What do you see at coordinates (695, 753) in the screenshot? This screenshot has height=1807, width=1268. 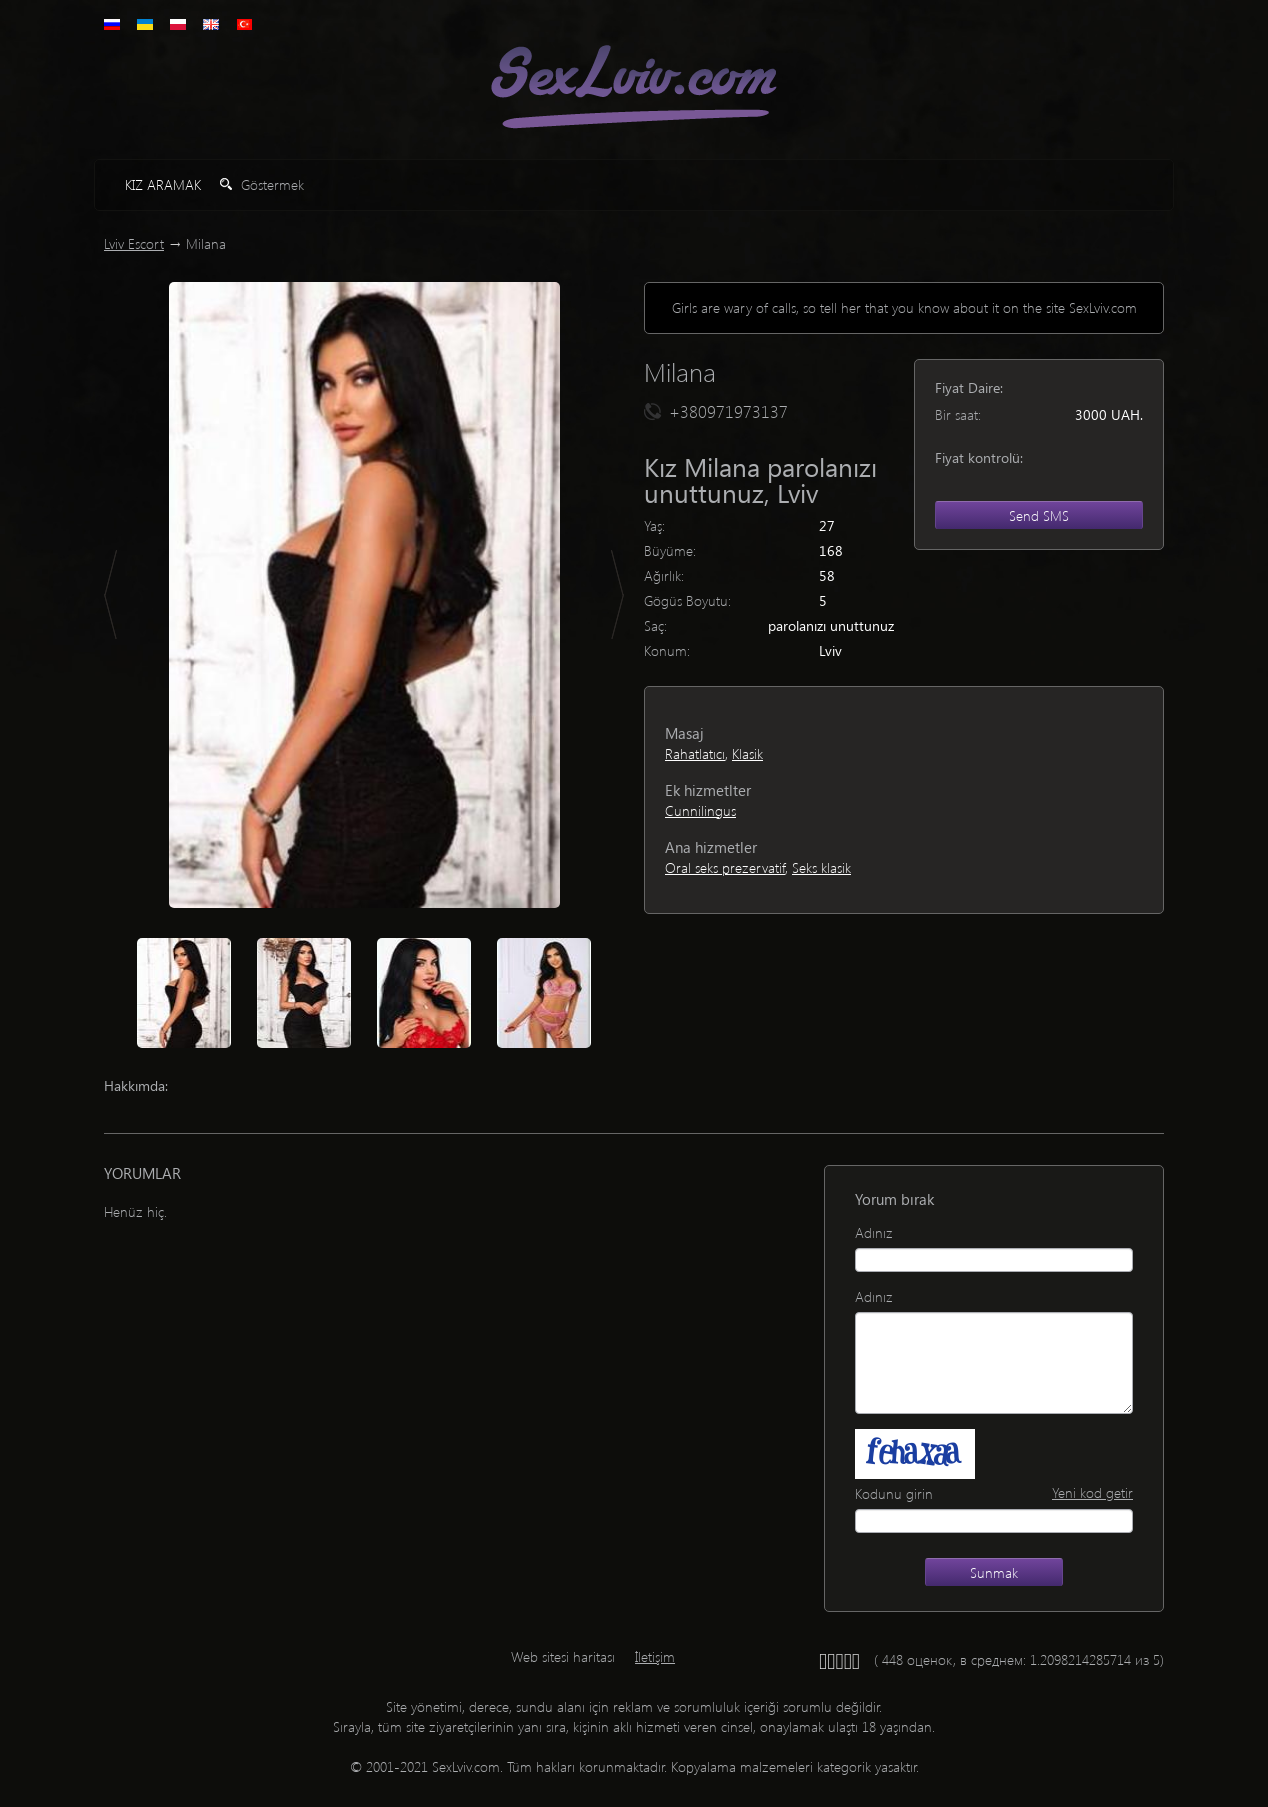 I see `Rahatlatıcı` at bounding box center [695, 753].